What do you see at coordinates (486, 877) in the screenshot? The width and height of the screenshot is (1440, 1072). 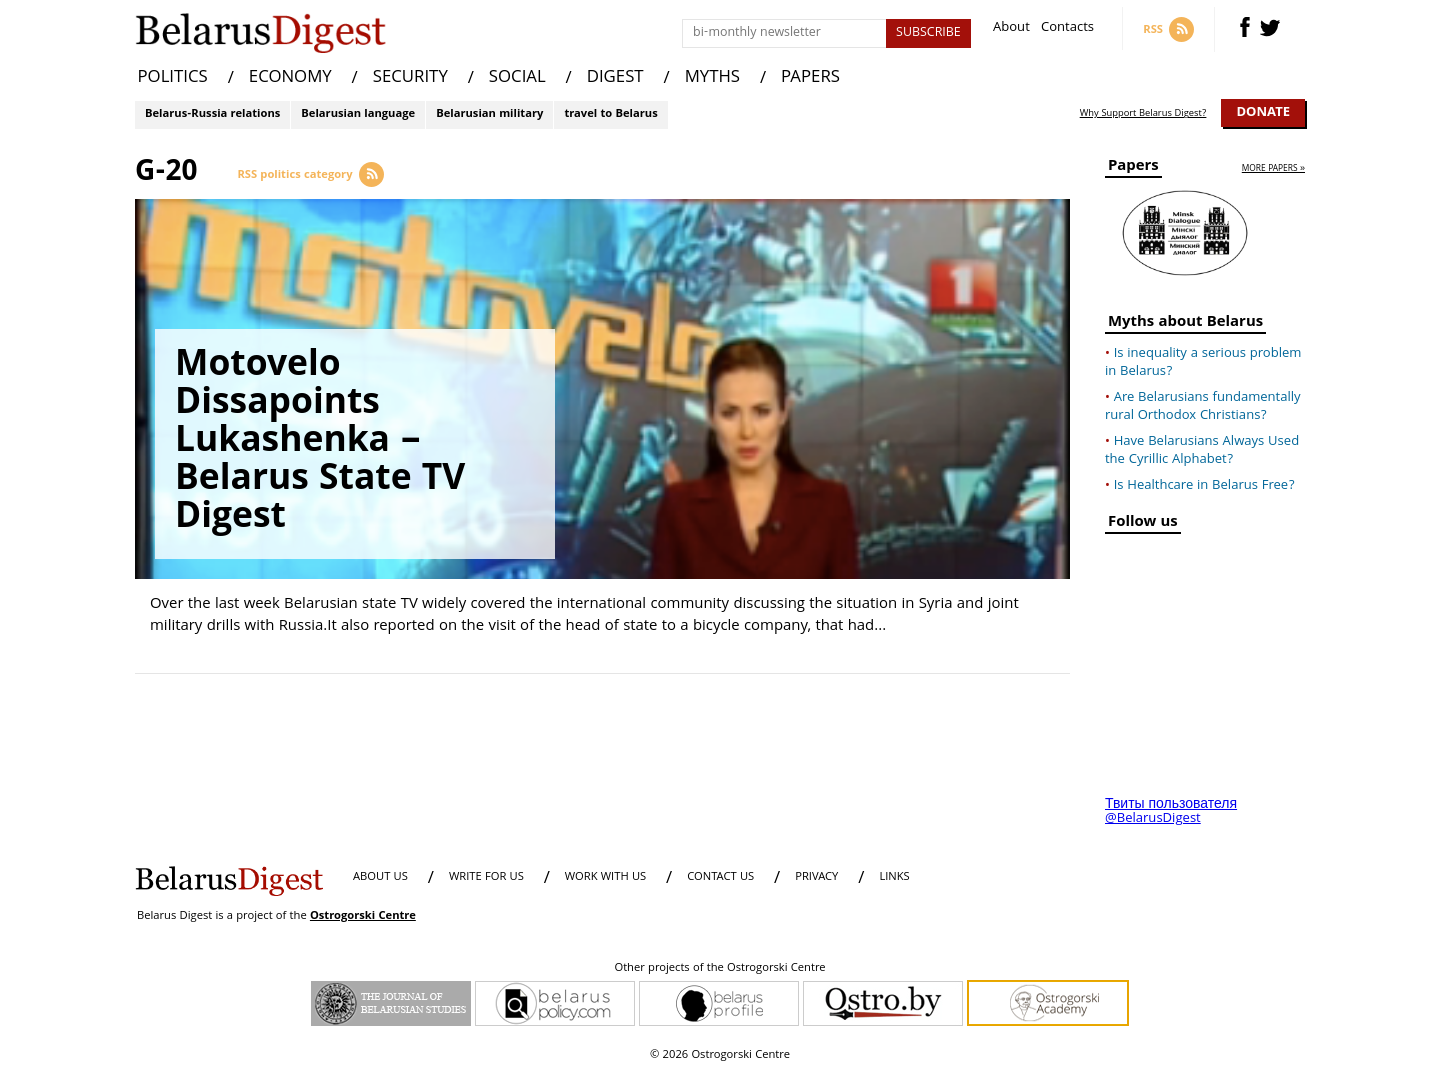 I see `WRITE FOR US` at bounding box center [486, 877].